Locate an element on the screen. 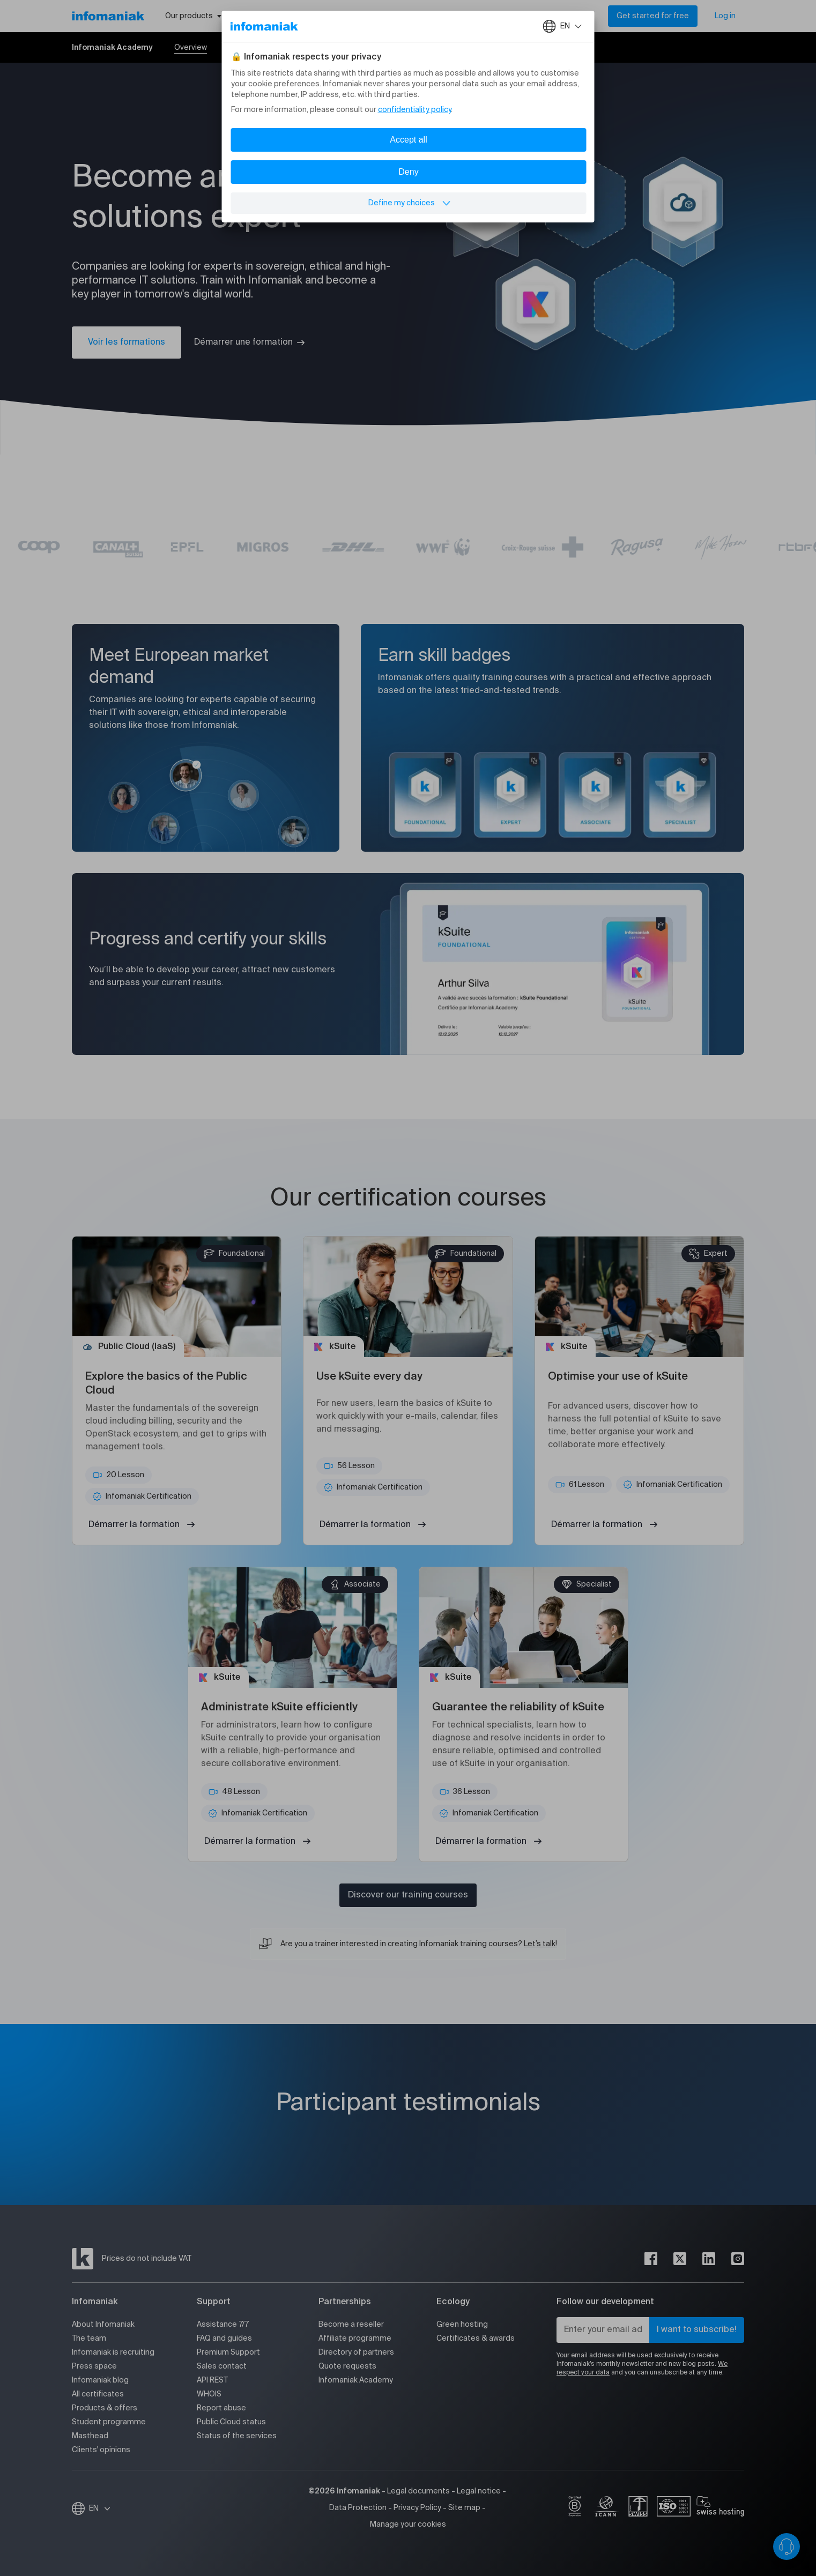 Image resolution: width=816 pixels, height=2576 pixels. Green hosting is located at coordinates (462, 2324).